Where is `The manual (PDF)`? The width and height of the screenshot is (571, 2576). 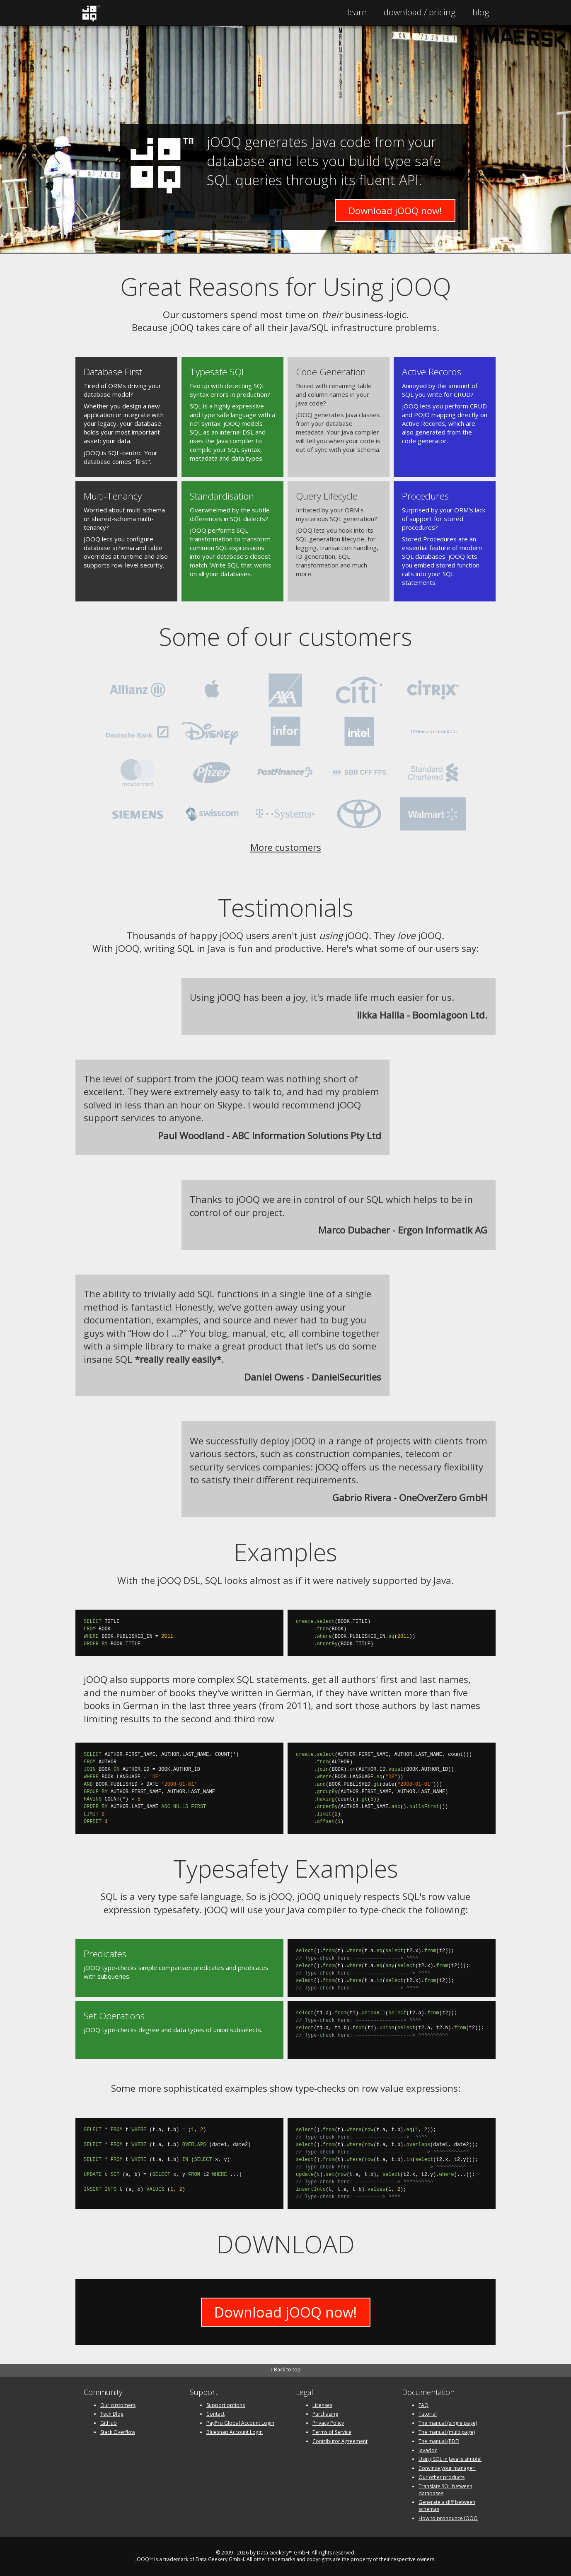
The manual (PDF) is located at coordinates (439, 2441).